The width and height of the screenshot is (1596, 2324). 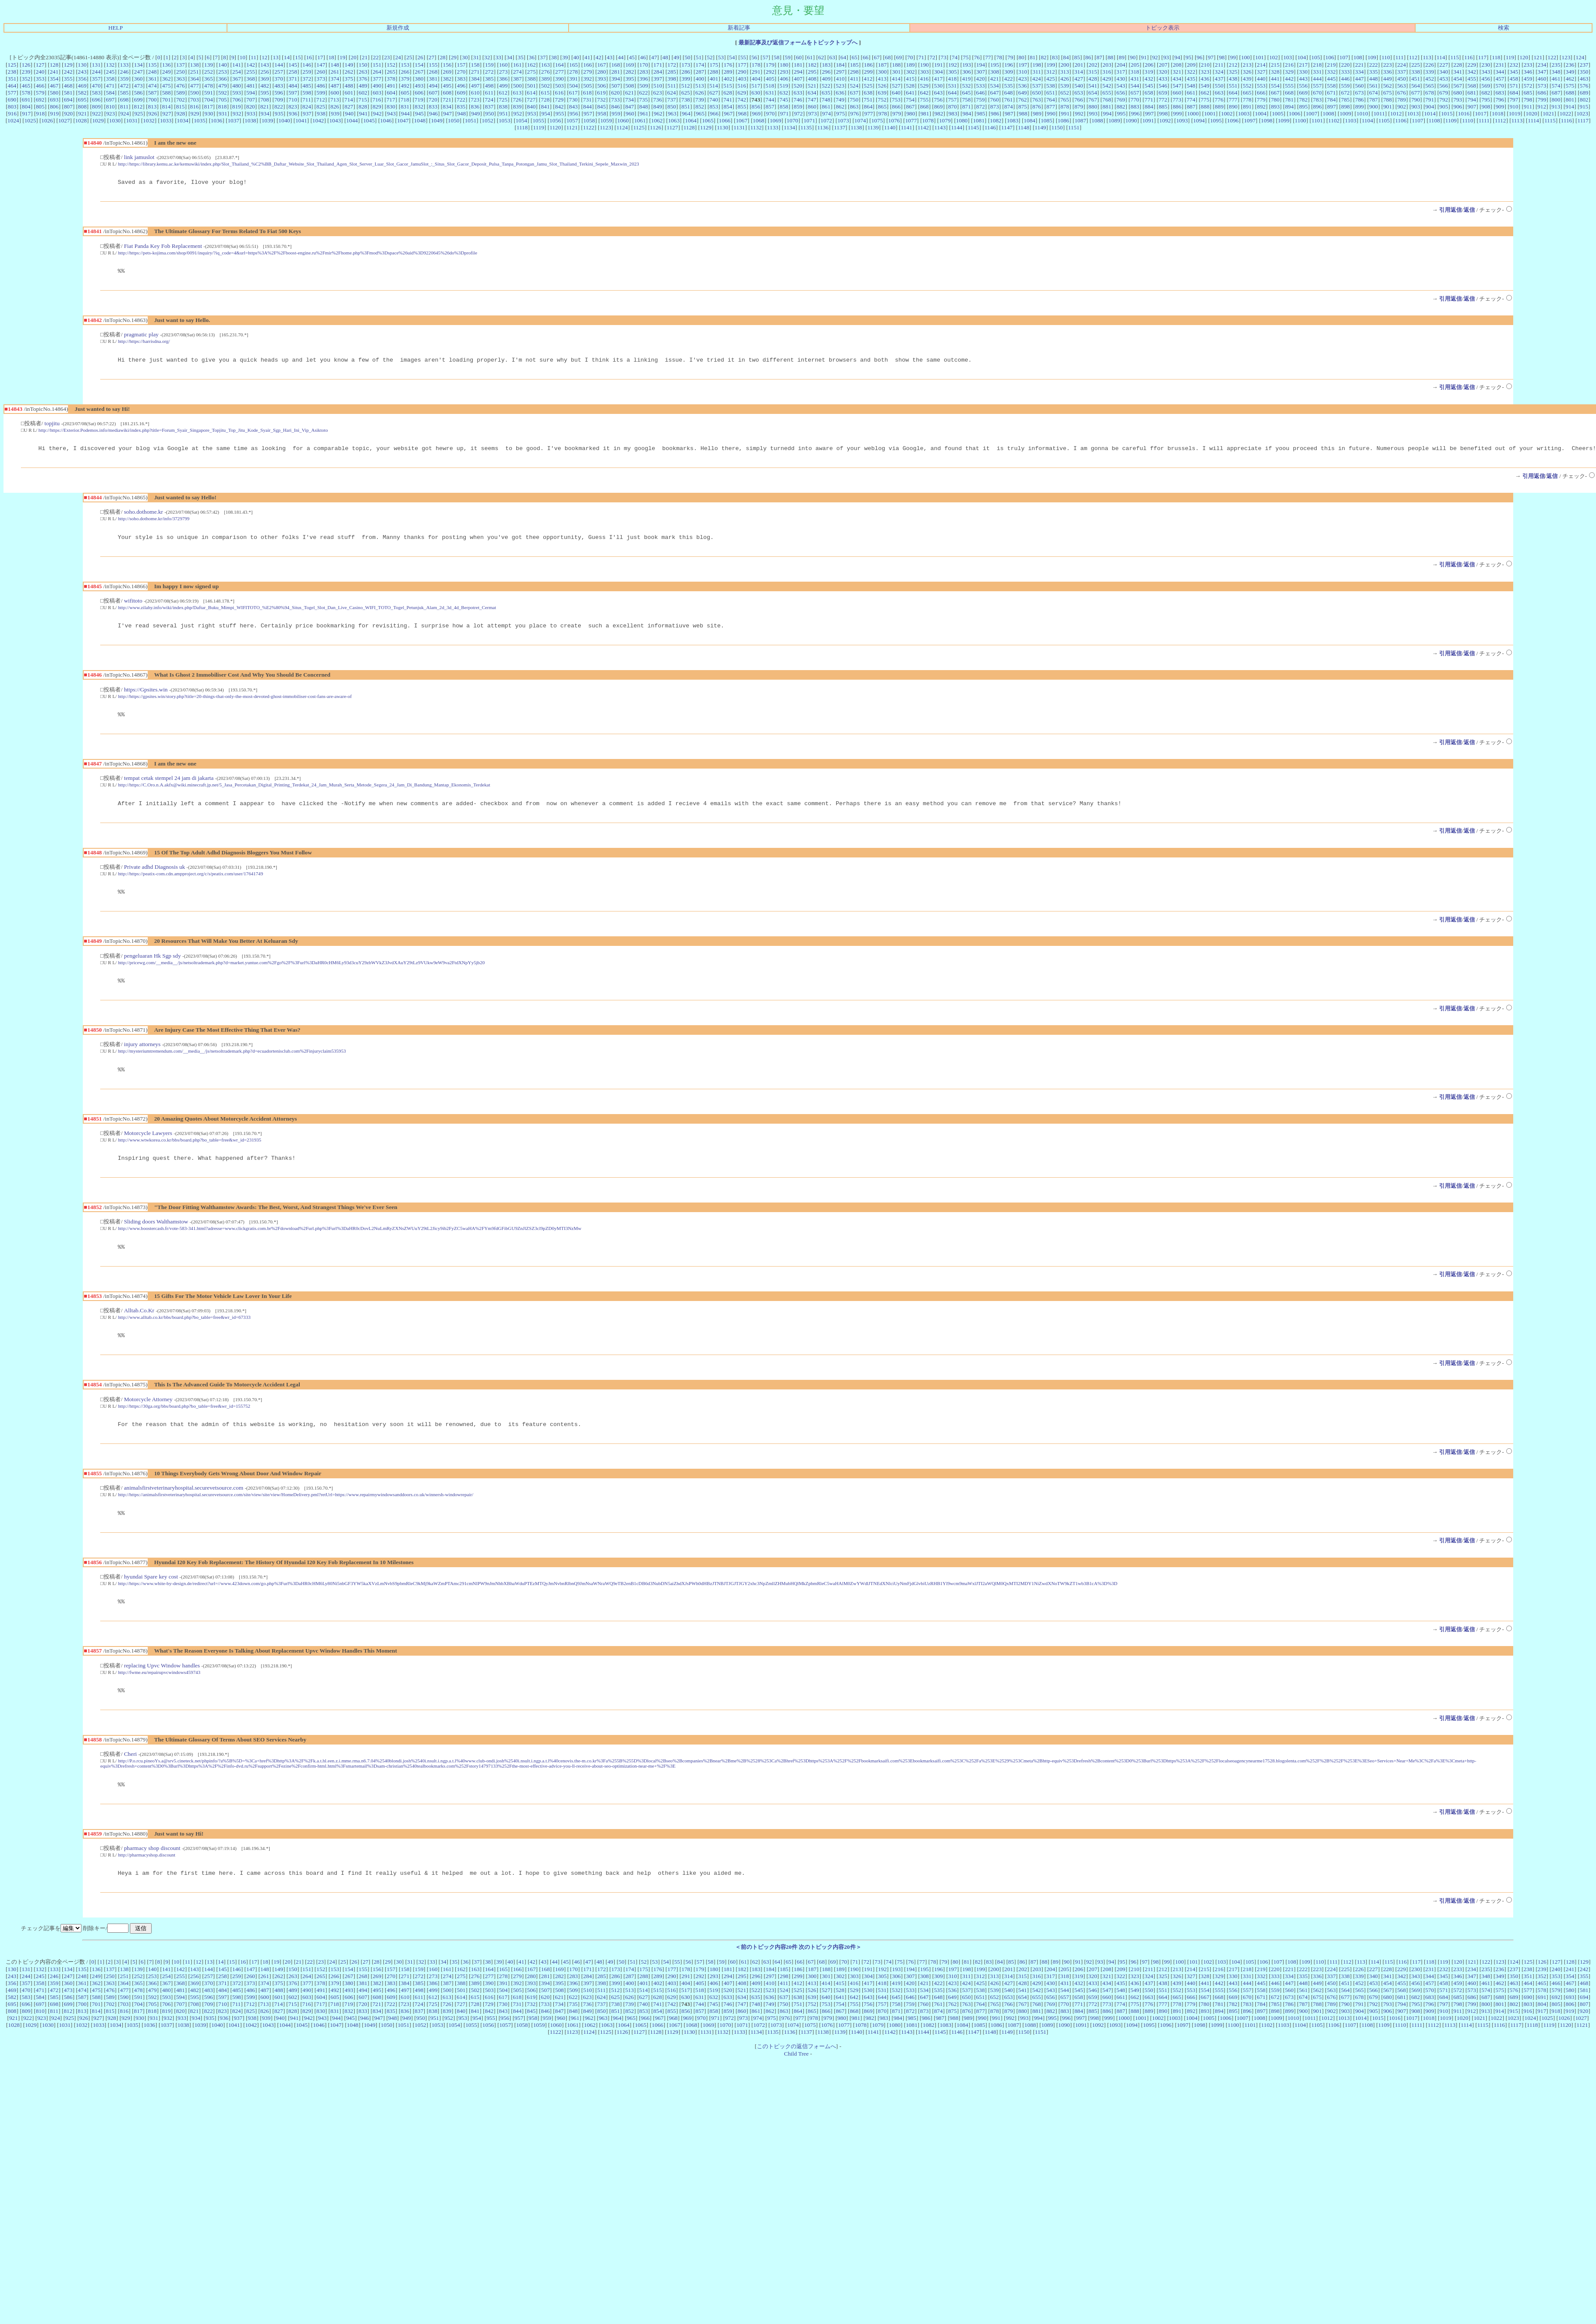 What do you see at coordinates (615, 99) in the screenshot?
I see `733` at bounding box center [615, 99].